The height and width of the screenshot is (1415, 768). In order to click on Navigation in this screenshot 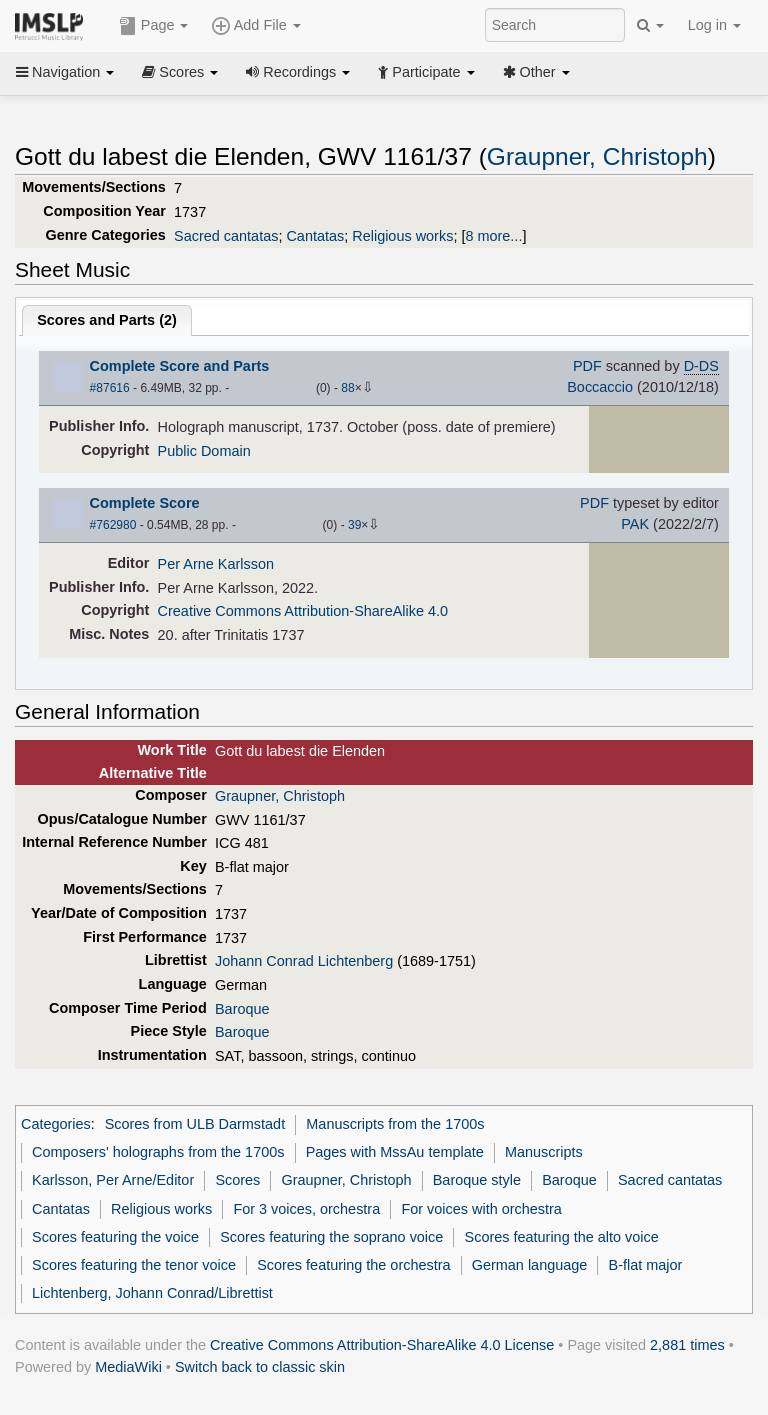, I will do `click(65, 72)`.